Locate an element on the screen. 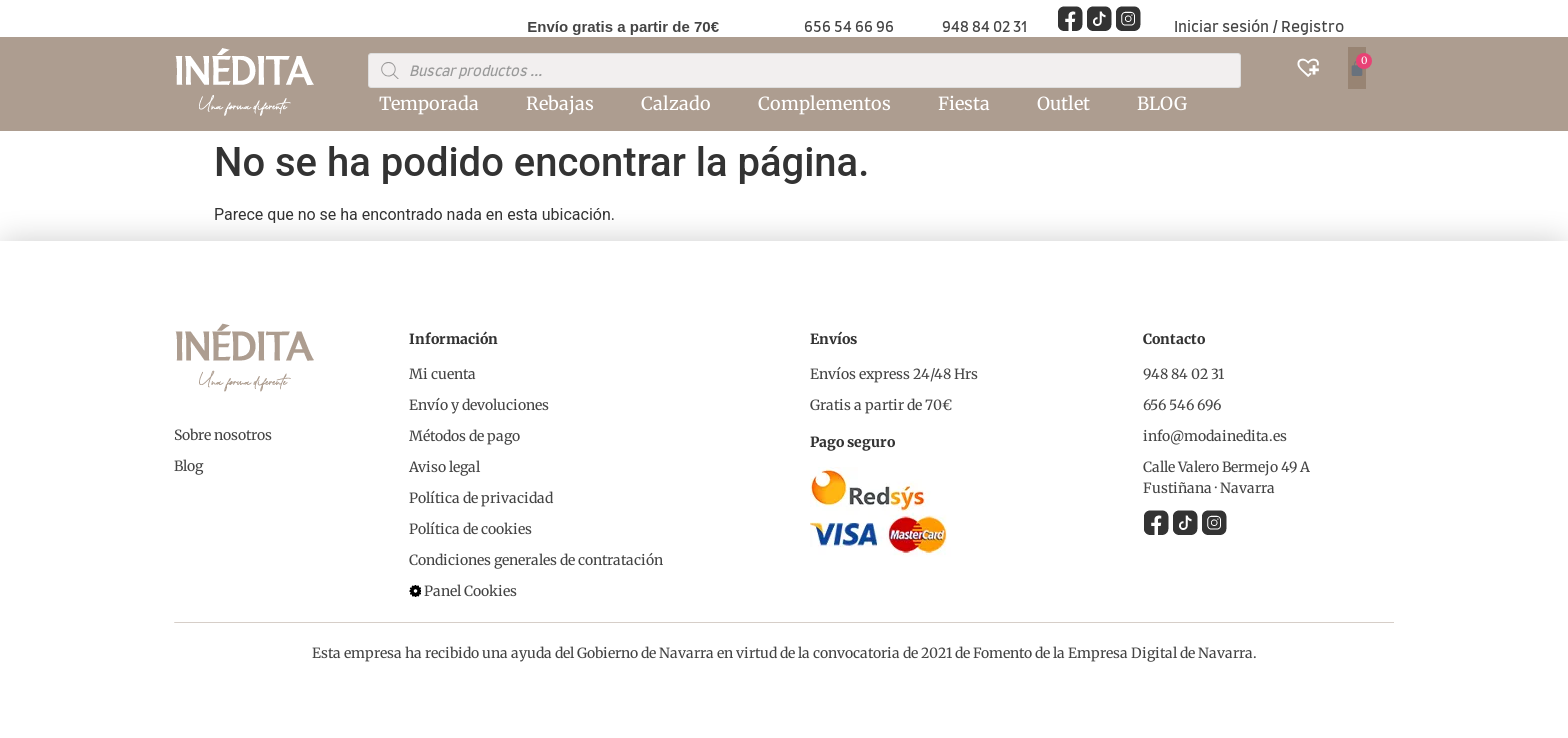 The width and height of the screenshot is (1568, 738). 656 546 696 is located at coordinates (1182, 405).